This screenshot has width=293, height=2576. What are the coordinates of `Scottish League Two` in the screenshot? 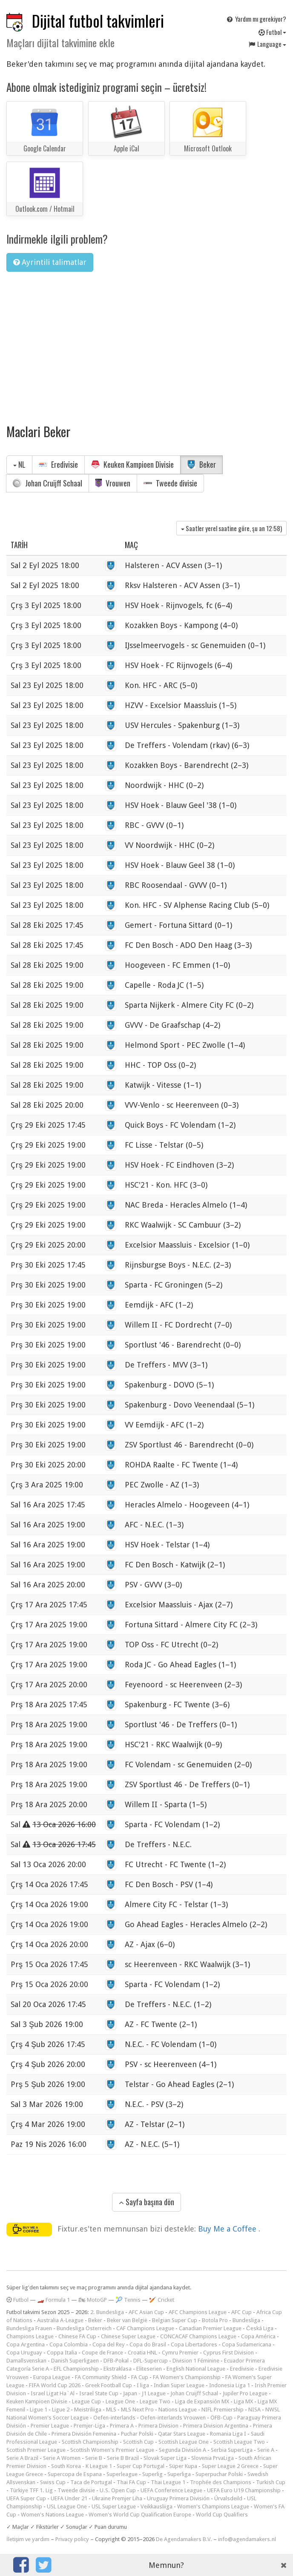 It's located at (239, 2442).